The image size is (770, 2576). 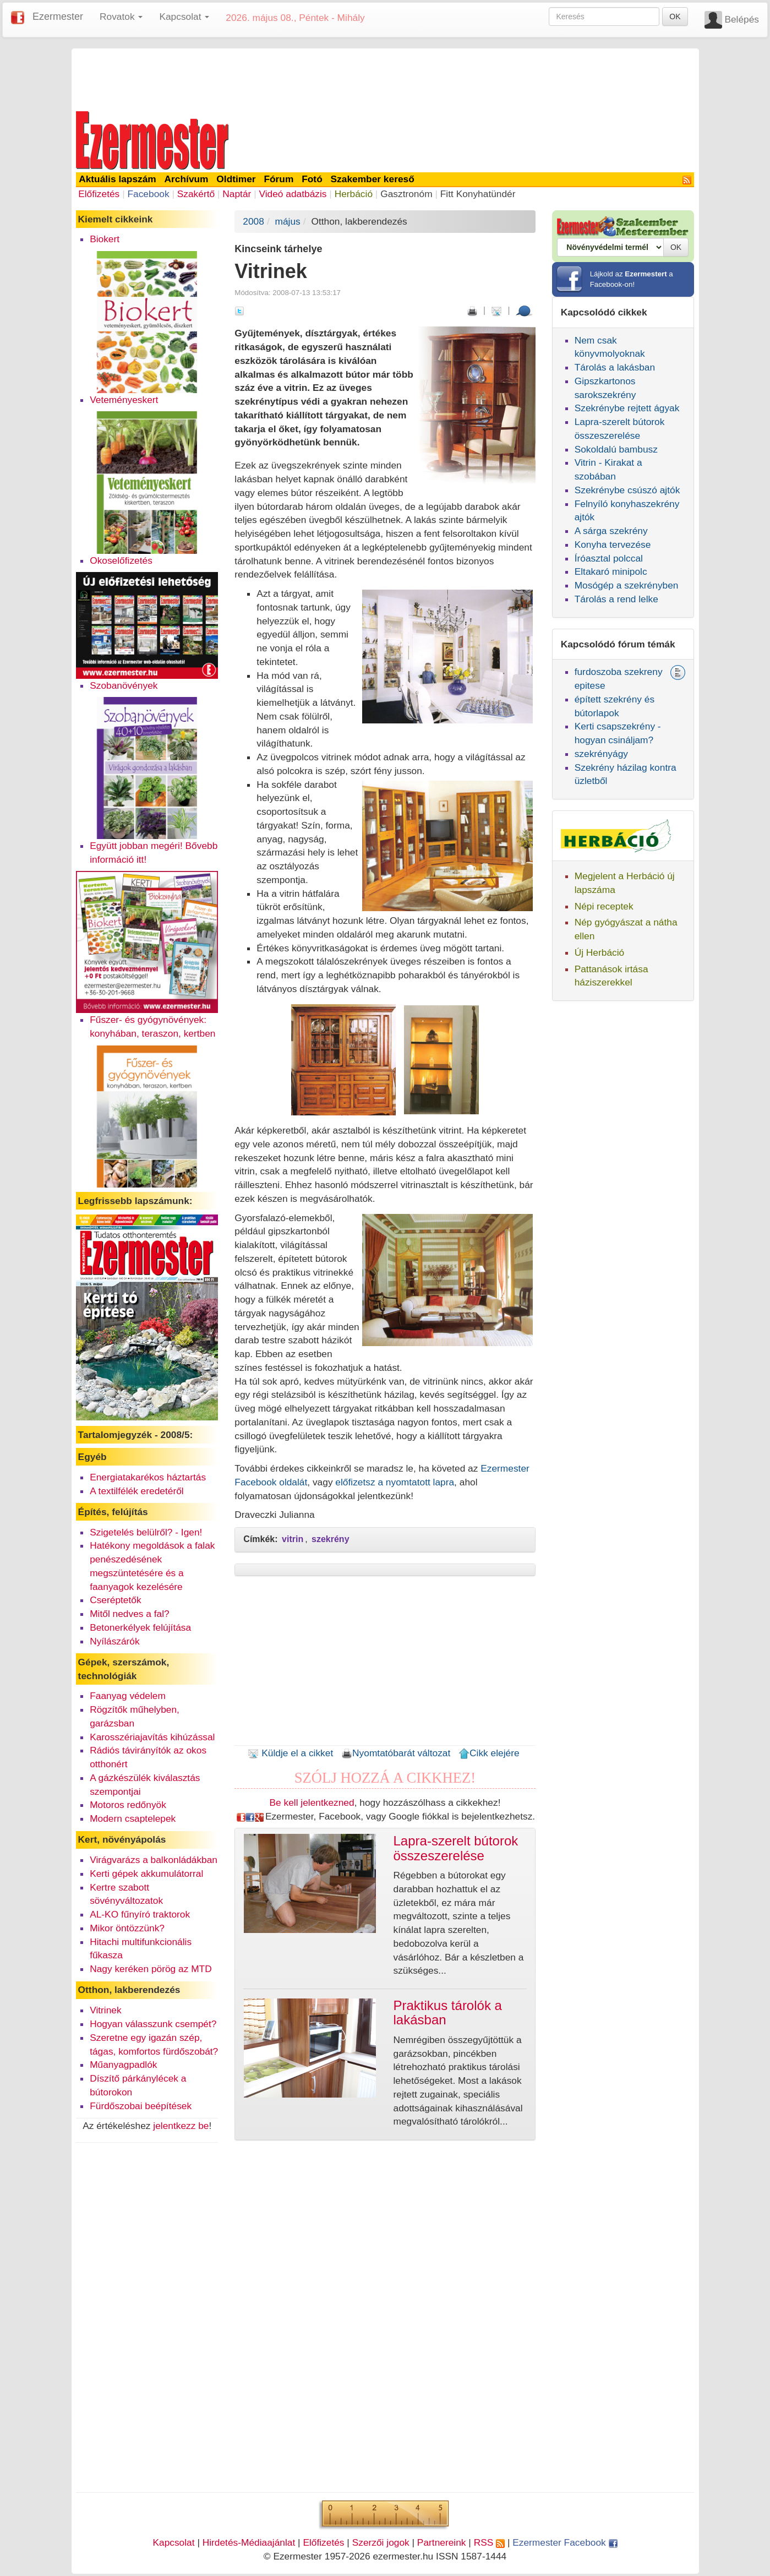 What do you see at coordinates (406, 193) in the screenshot?
I see `Gasztronóm` at bounding box center [406, 193].